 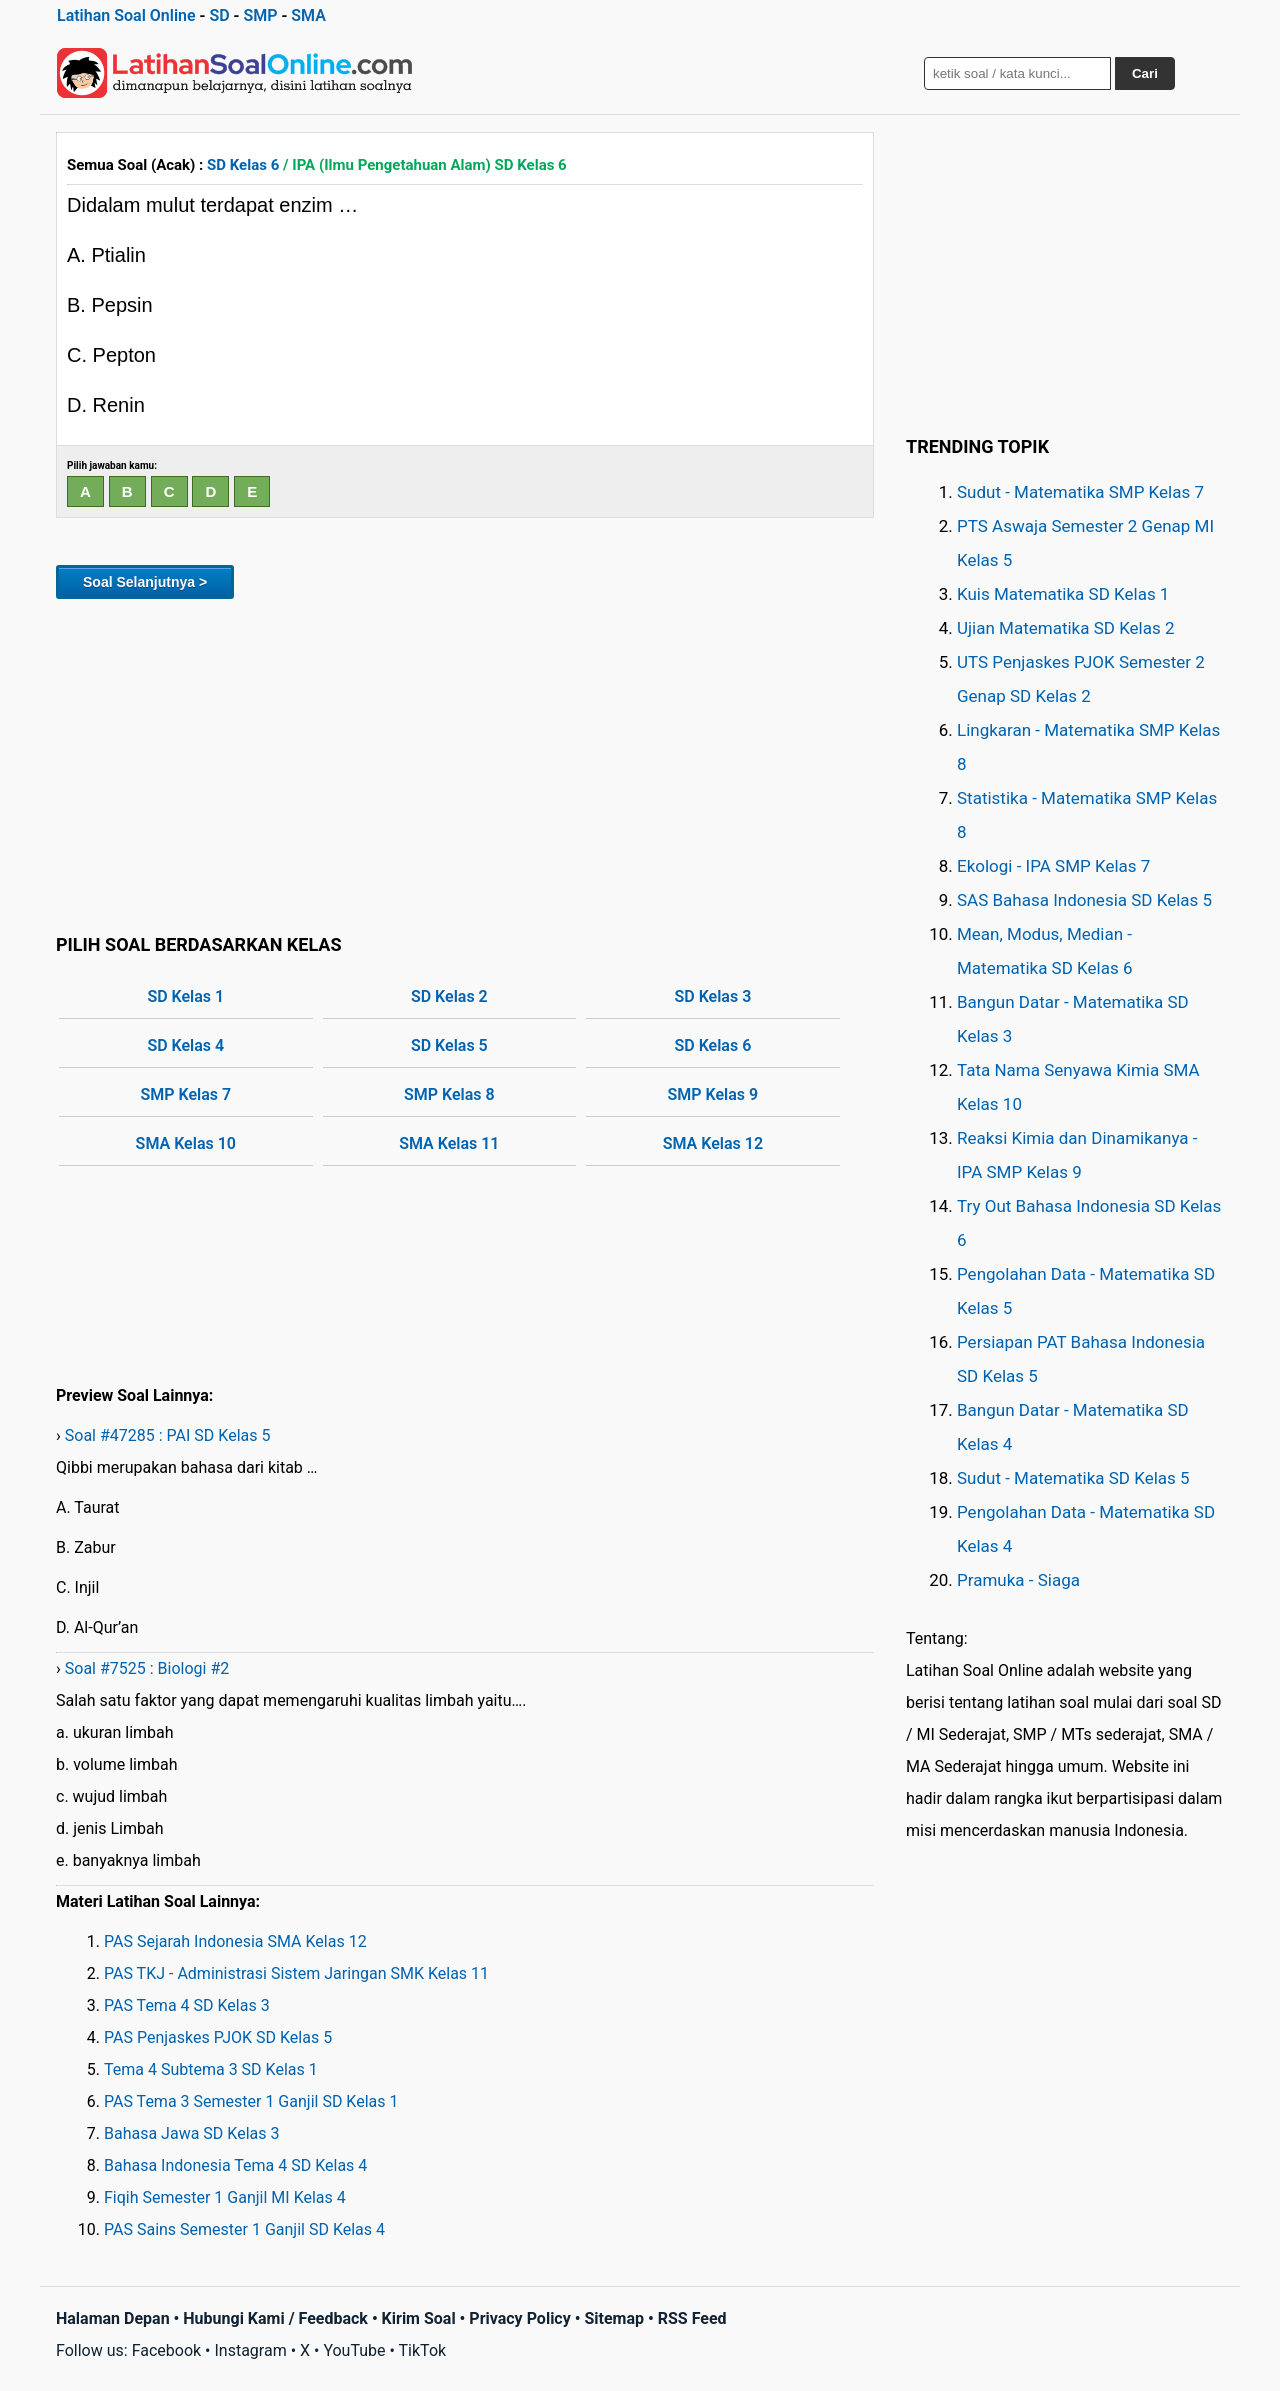 What do you see at coordinates (614, 2318) in the screenshot?
I see `Sitemap` at bounding box center [614, 2318].